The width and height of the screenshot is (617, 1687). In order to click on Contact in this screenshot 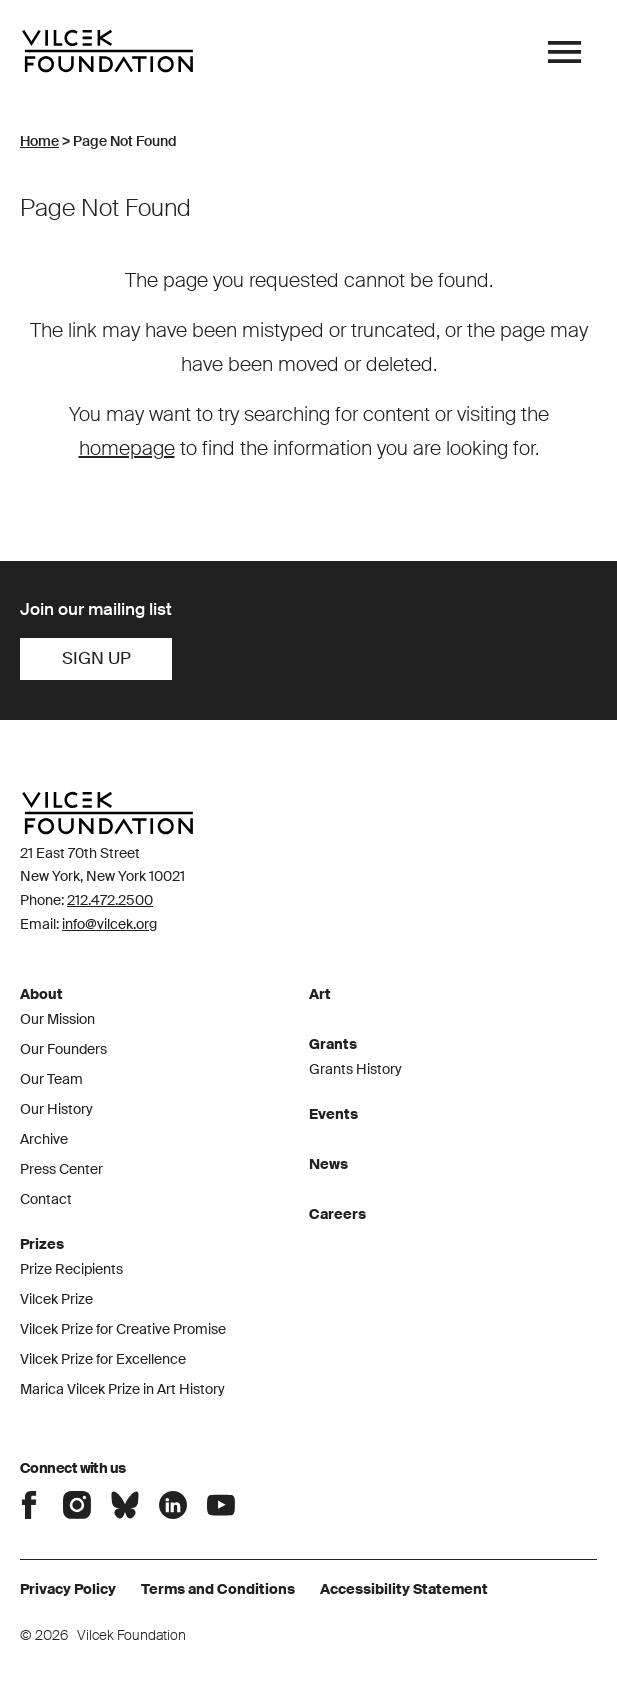, I will do `click(46, 1199)`.